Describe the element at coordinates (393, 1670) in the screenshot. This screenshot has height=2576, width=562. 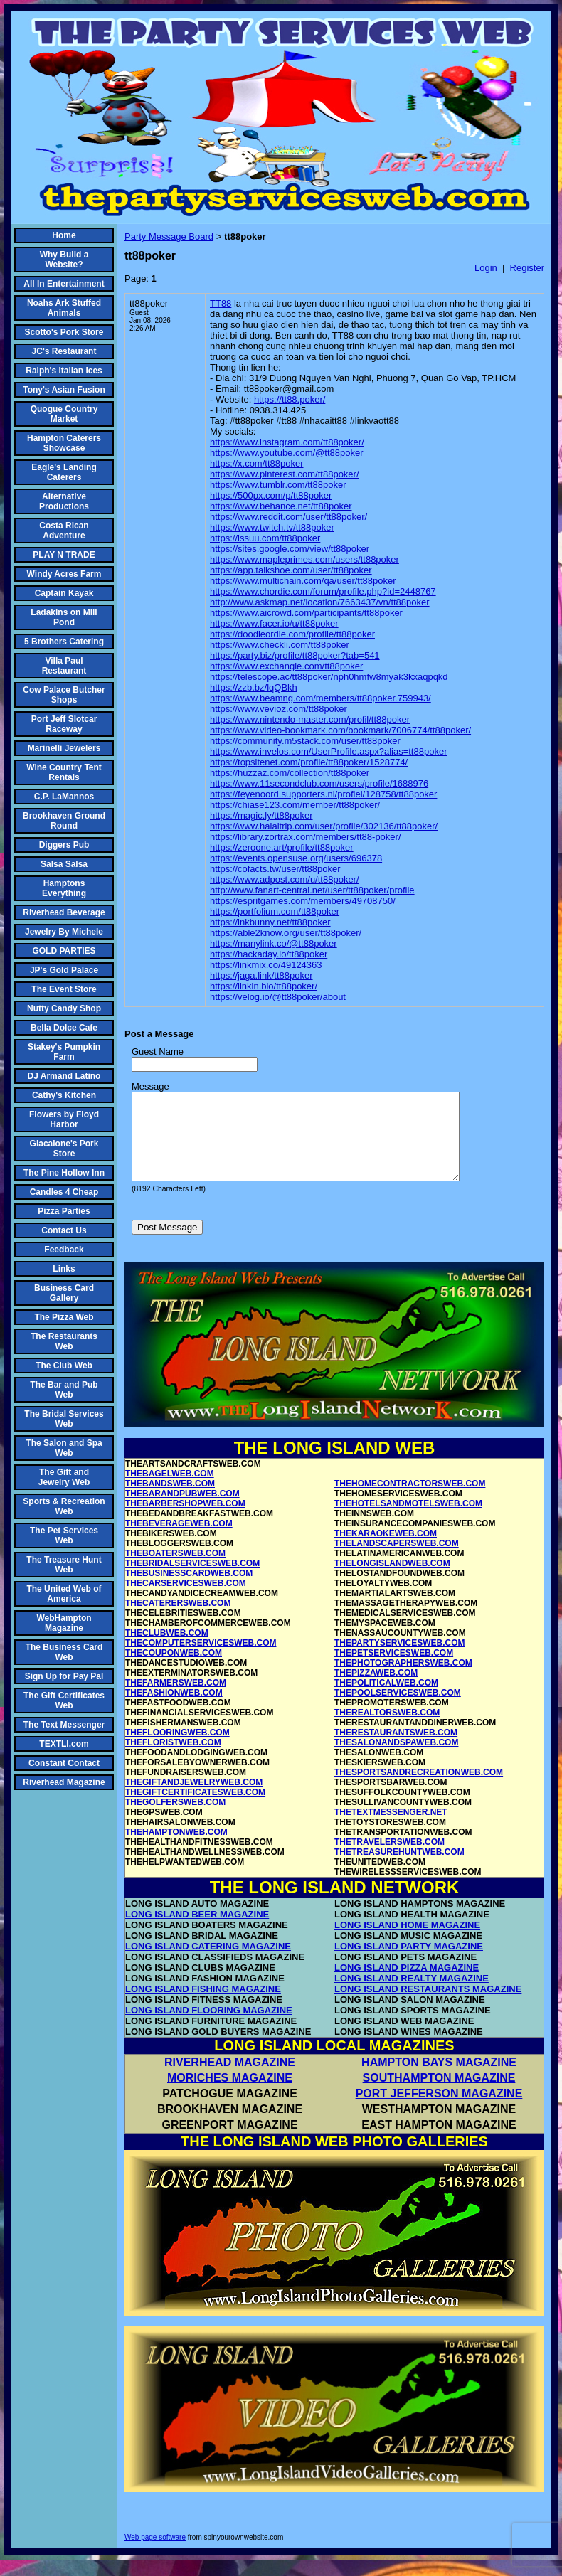
I see `THEPETSERVICESWEB.COM` at that location.